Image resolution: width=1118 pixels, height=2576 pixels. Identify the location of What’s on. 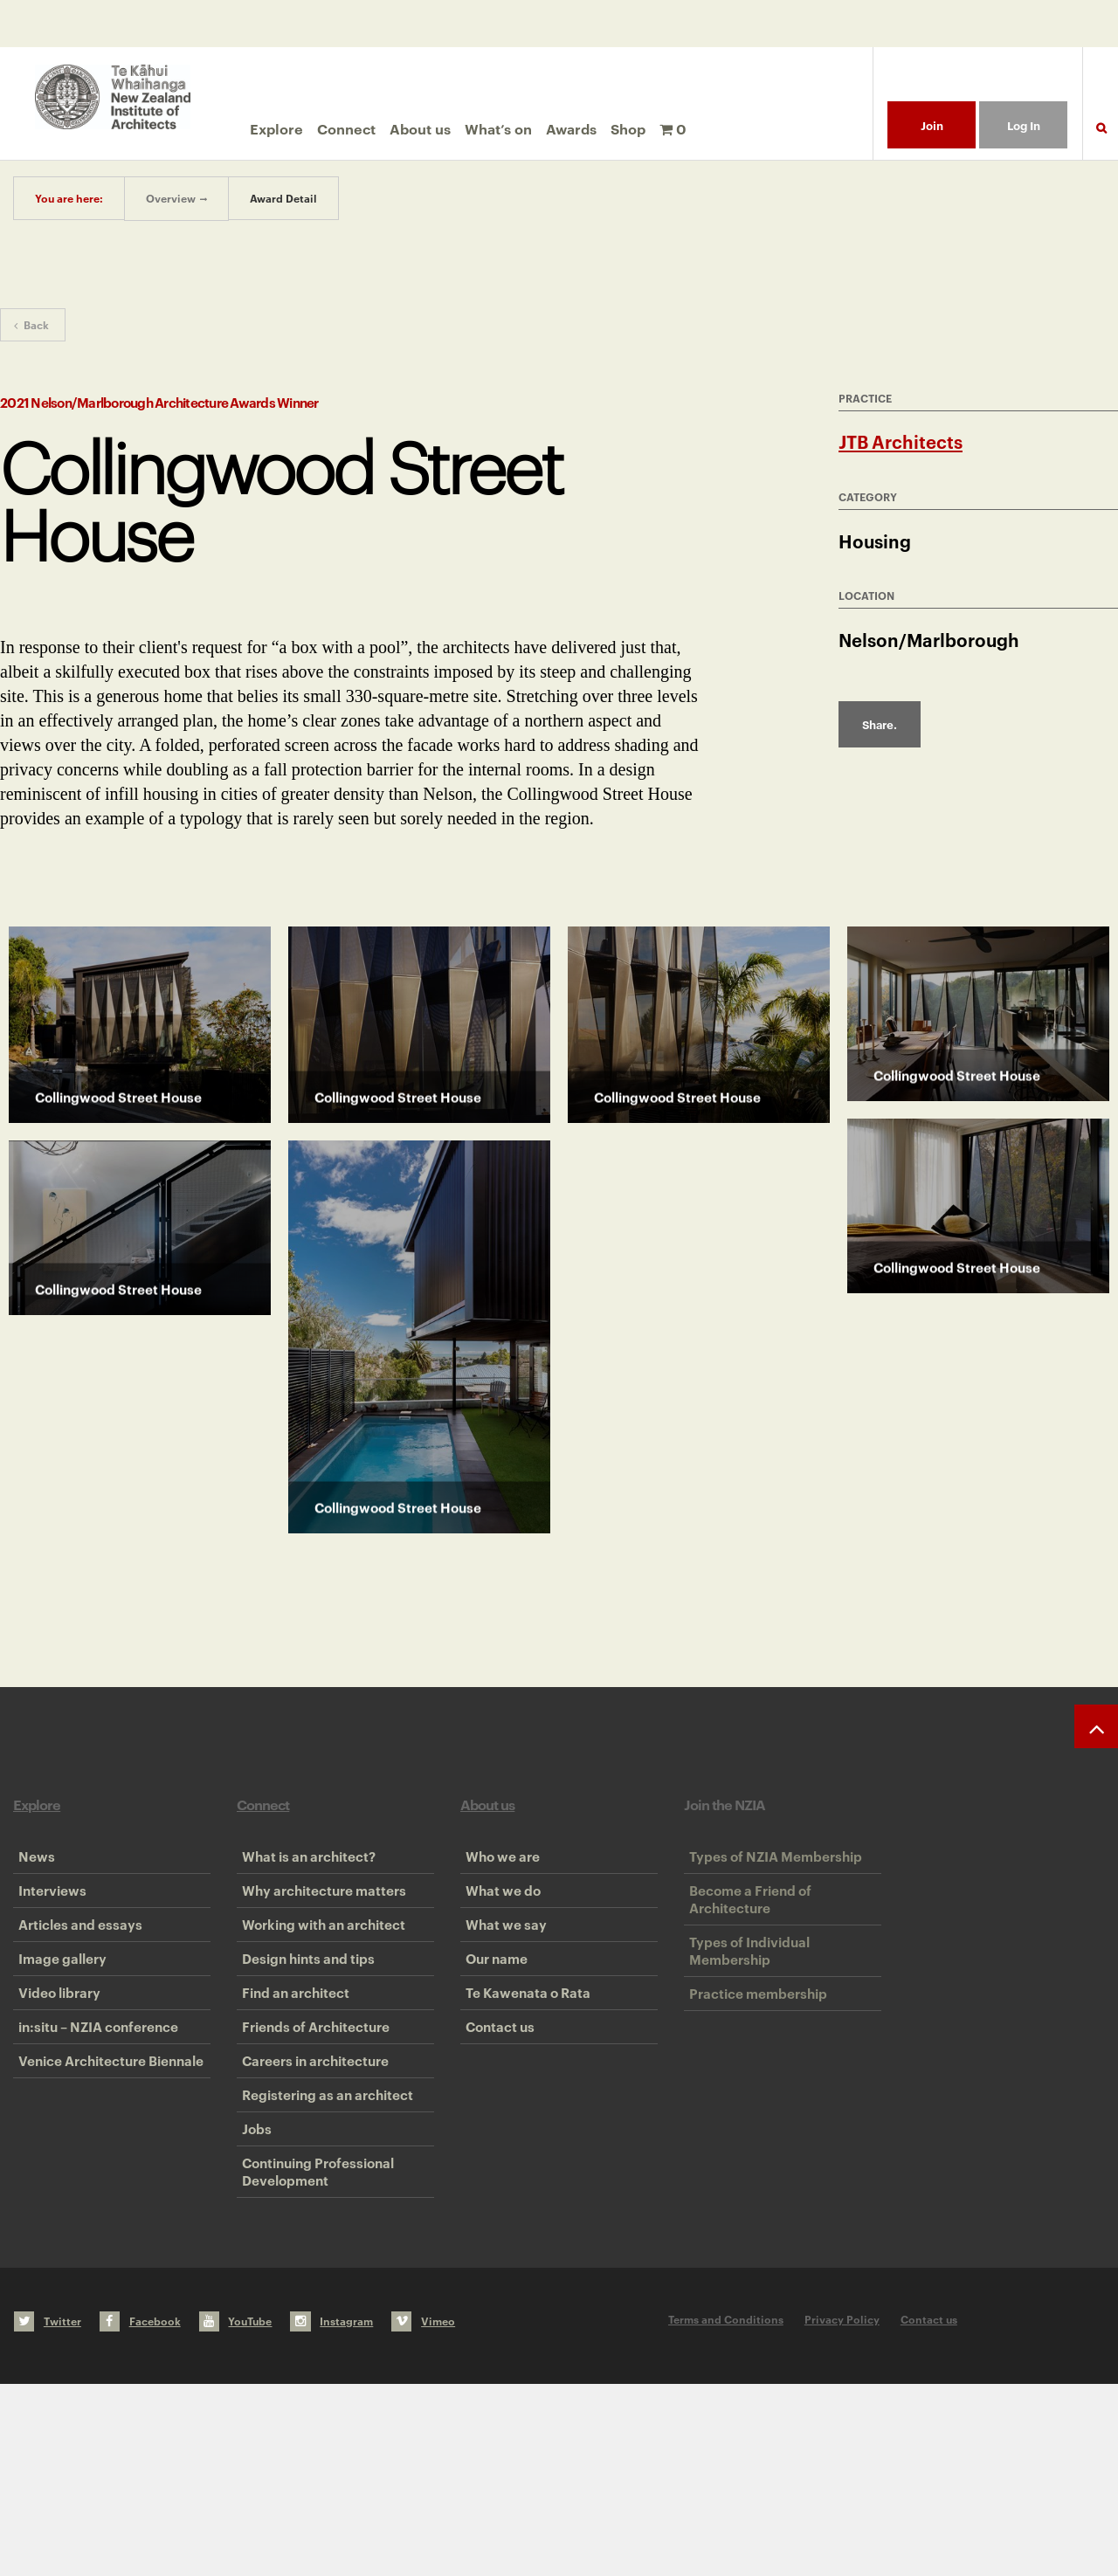
(498, 128).